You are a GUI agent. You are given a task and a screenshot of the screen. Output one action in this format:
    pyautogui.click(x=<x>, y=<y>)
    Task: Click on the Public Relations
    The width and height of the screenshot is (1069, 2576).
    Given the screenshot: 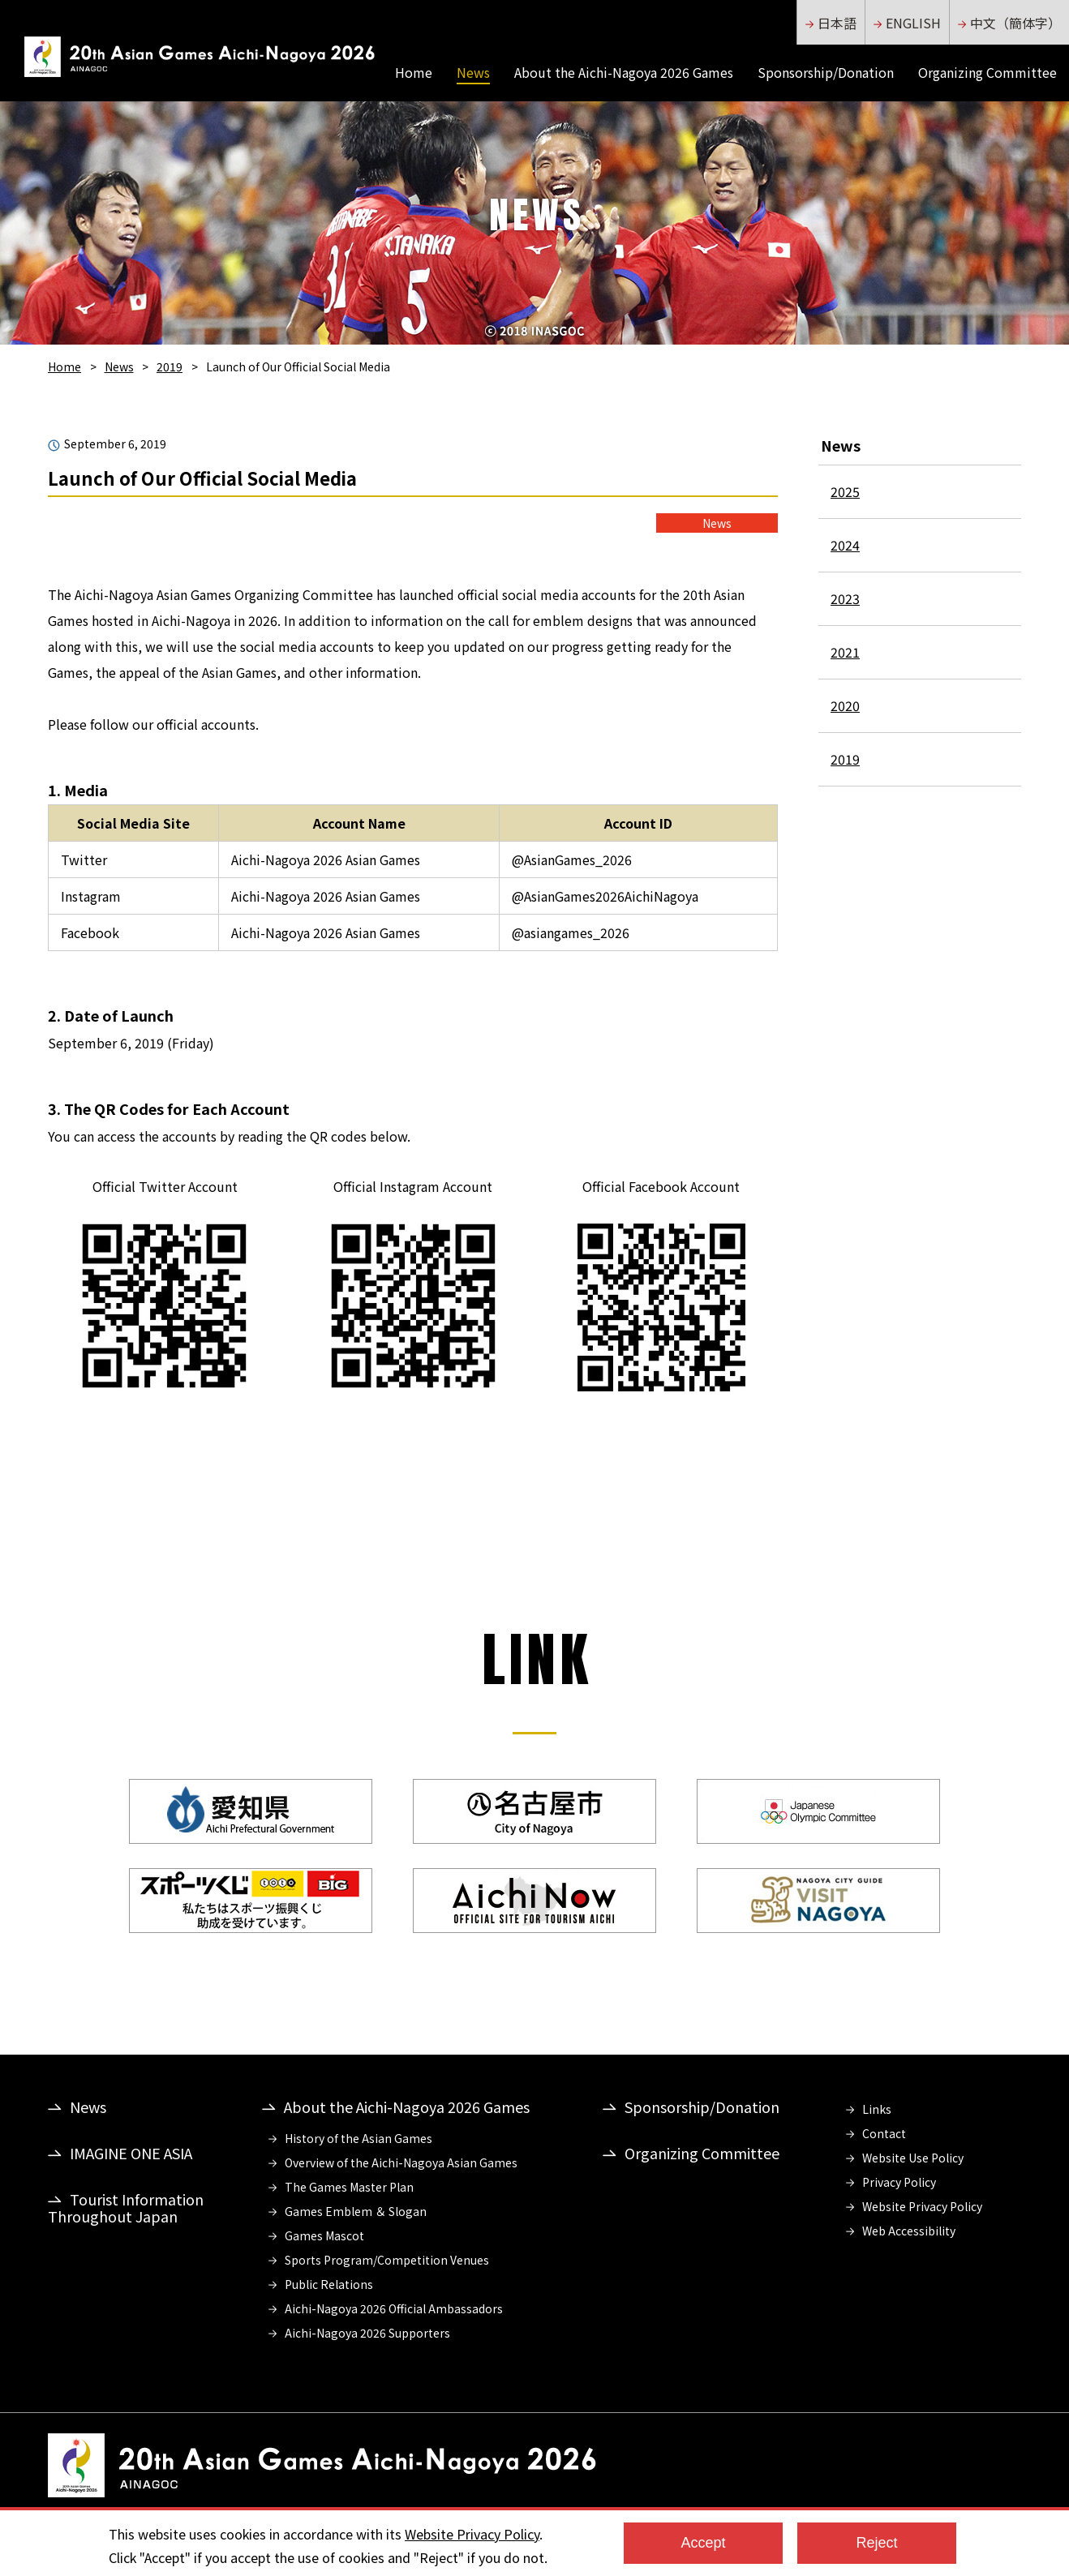 What is the action you would take?
    pyautogui.click(x=329, y=2284)
    